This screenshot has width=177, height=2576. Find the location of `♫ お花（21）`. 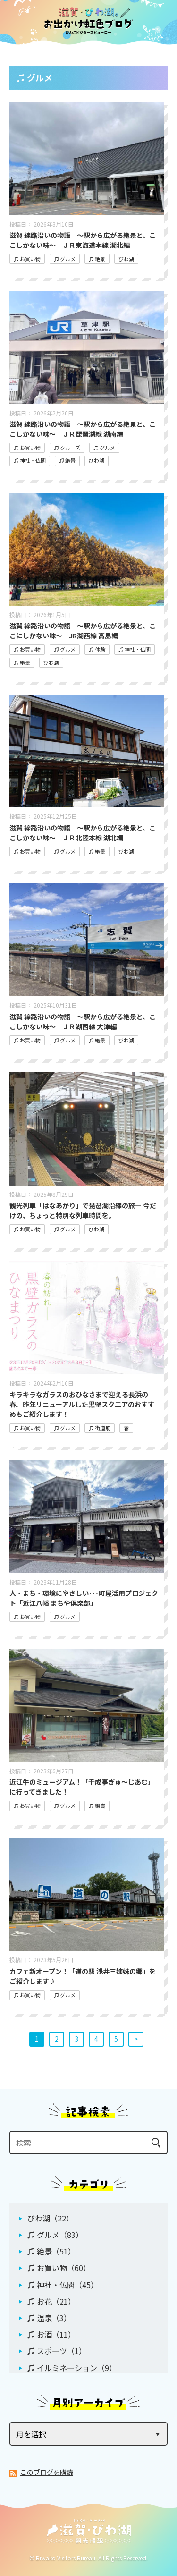

♫ お花（21） is located at coordinates (51, 2301).